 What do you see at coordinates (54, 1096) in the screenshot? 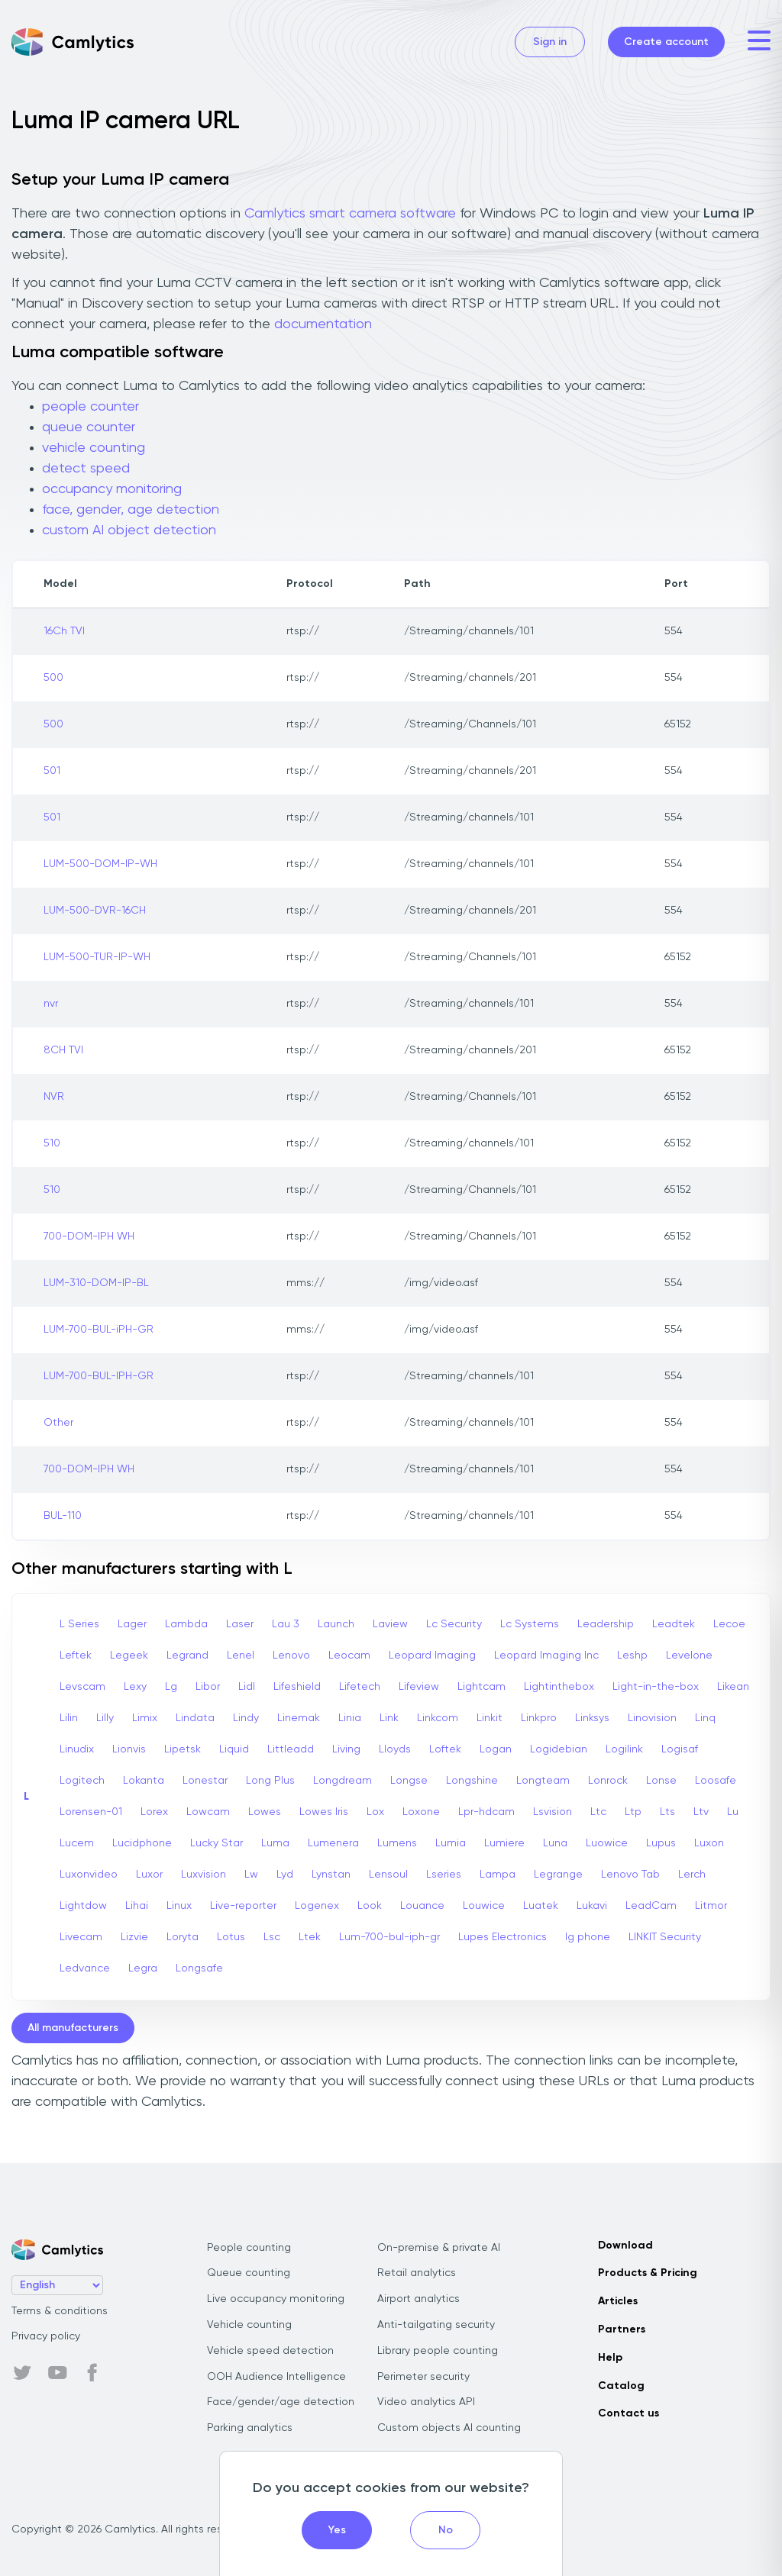
I see `NVR` at bounding box center [54, 1096].